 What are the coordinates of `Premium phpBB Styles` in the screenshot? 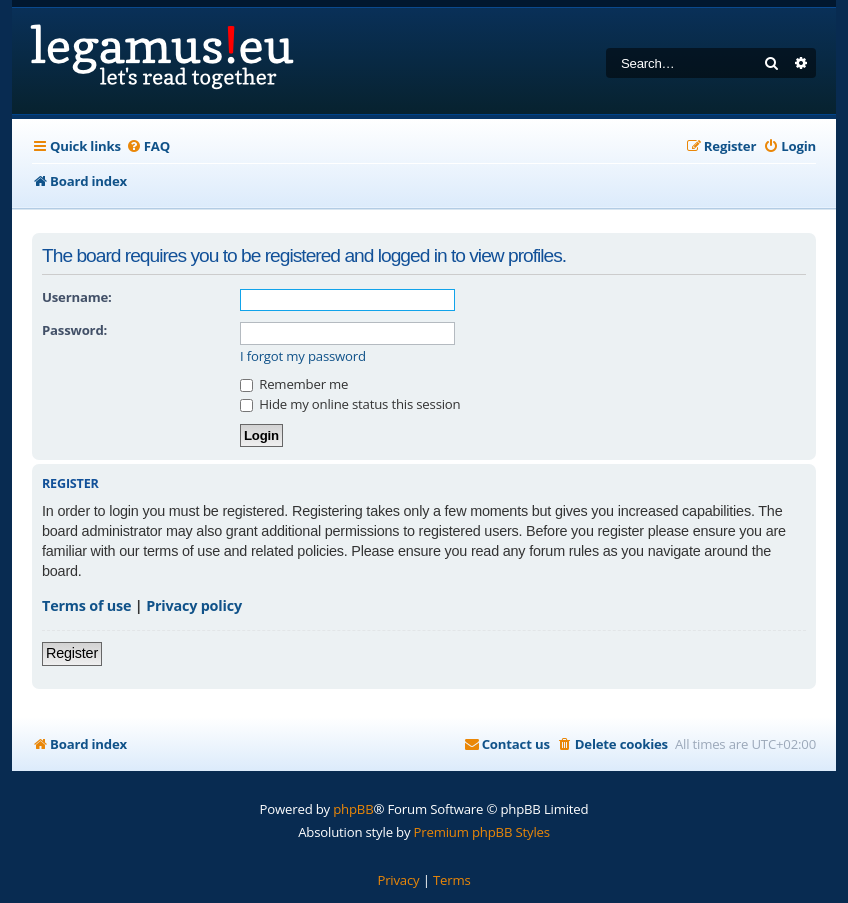 It's located at (482, 832).